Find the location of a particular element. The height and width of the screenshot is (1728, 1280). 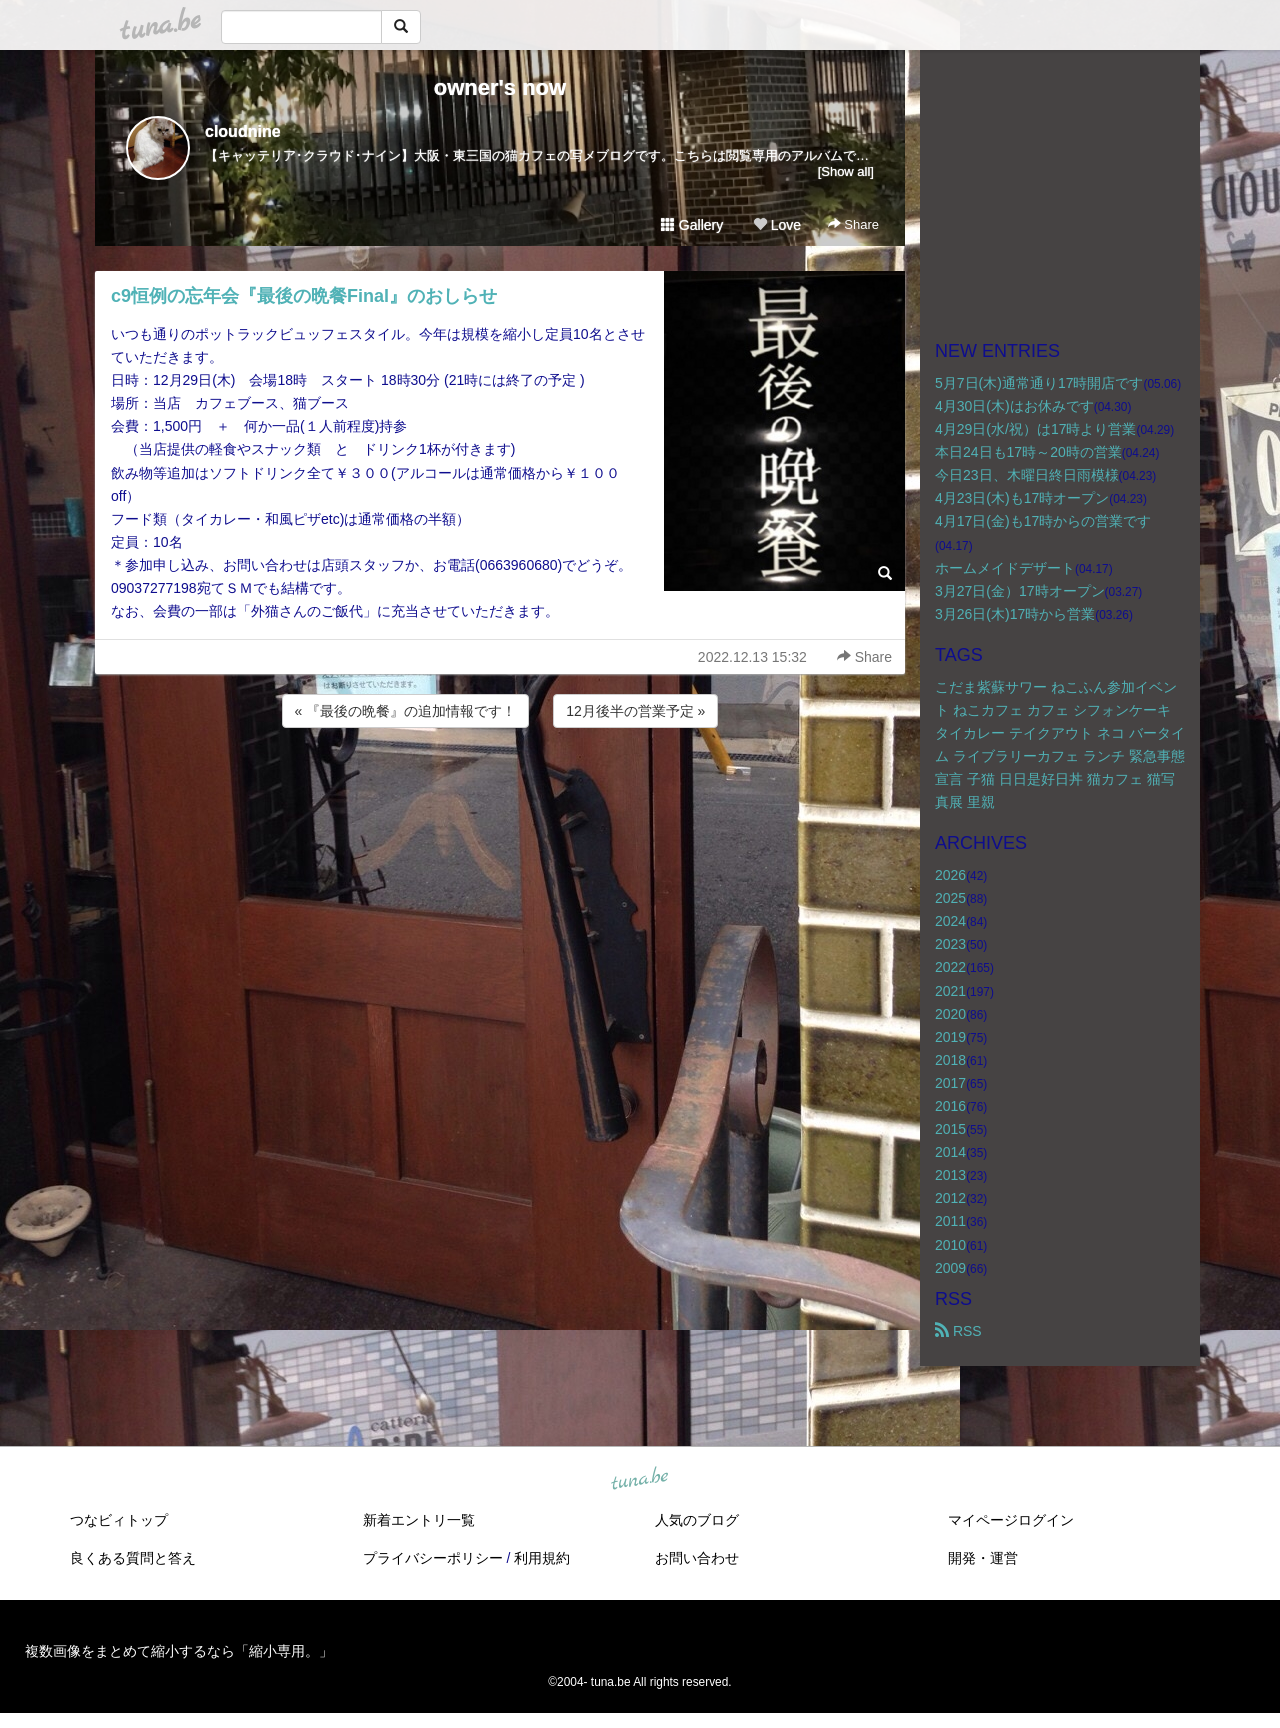

Love is located at coordinates (777, 225).